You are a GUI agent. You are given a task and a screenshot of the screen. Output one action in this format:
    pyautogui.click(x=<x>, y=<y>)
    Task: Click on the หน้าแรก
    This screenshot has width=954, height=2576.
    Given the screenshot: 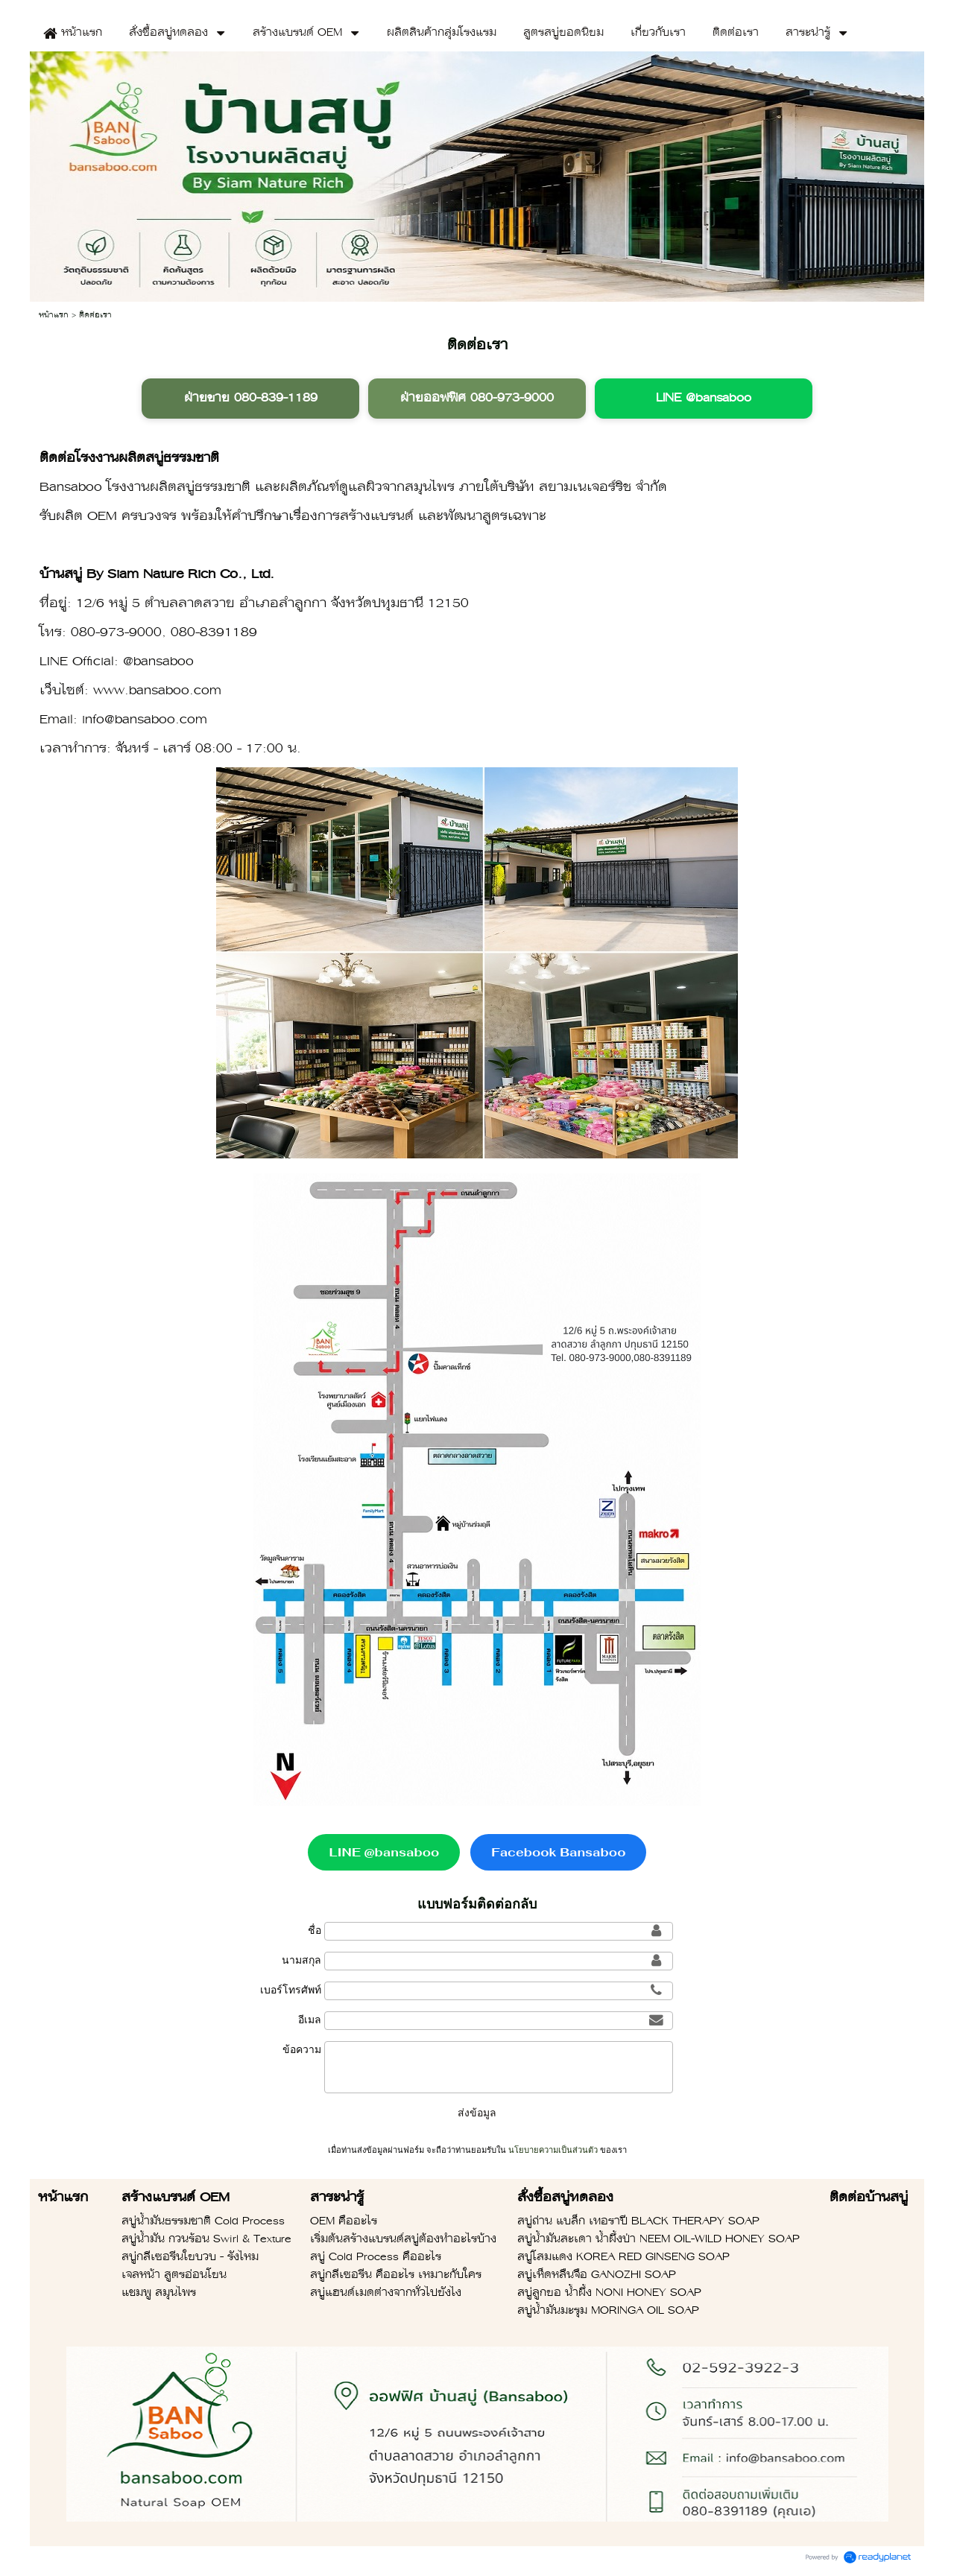 What is the action you would take?
    pyautogui.click(x=54, y=315)
    